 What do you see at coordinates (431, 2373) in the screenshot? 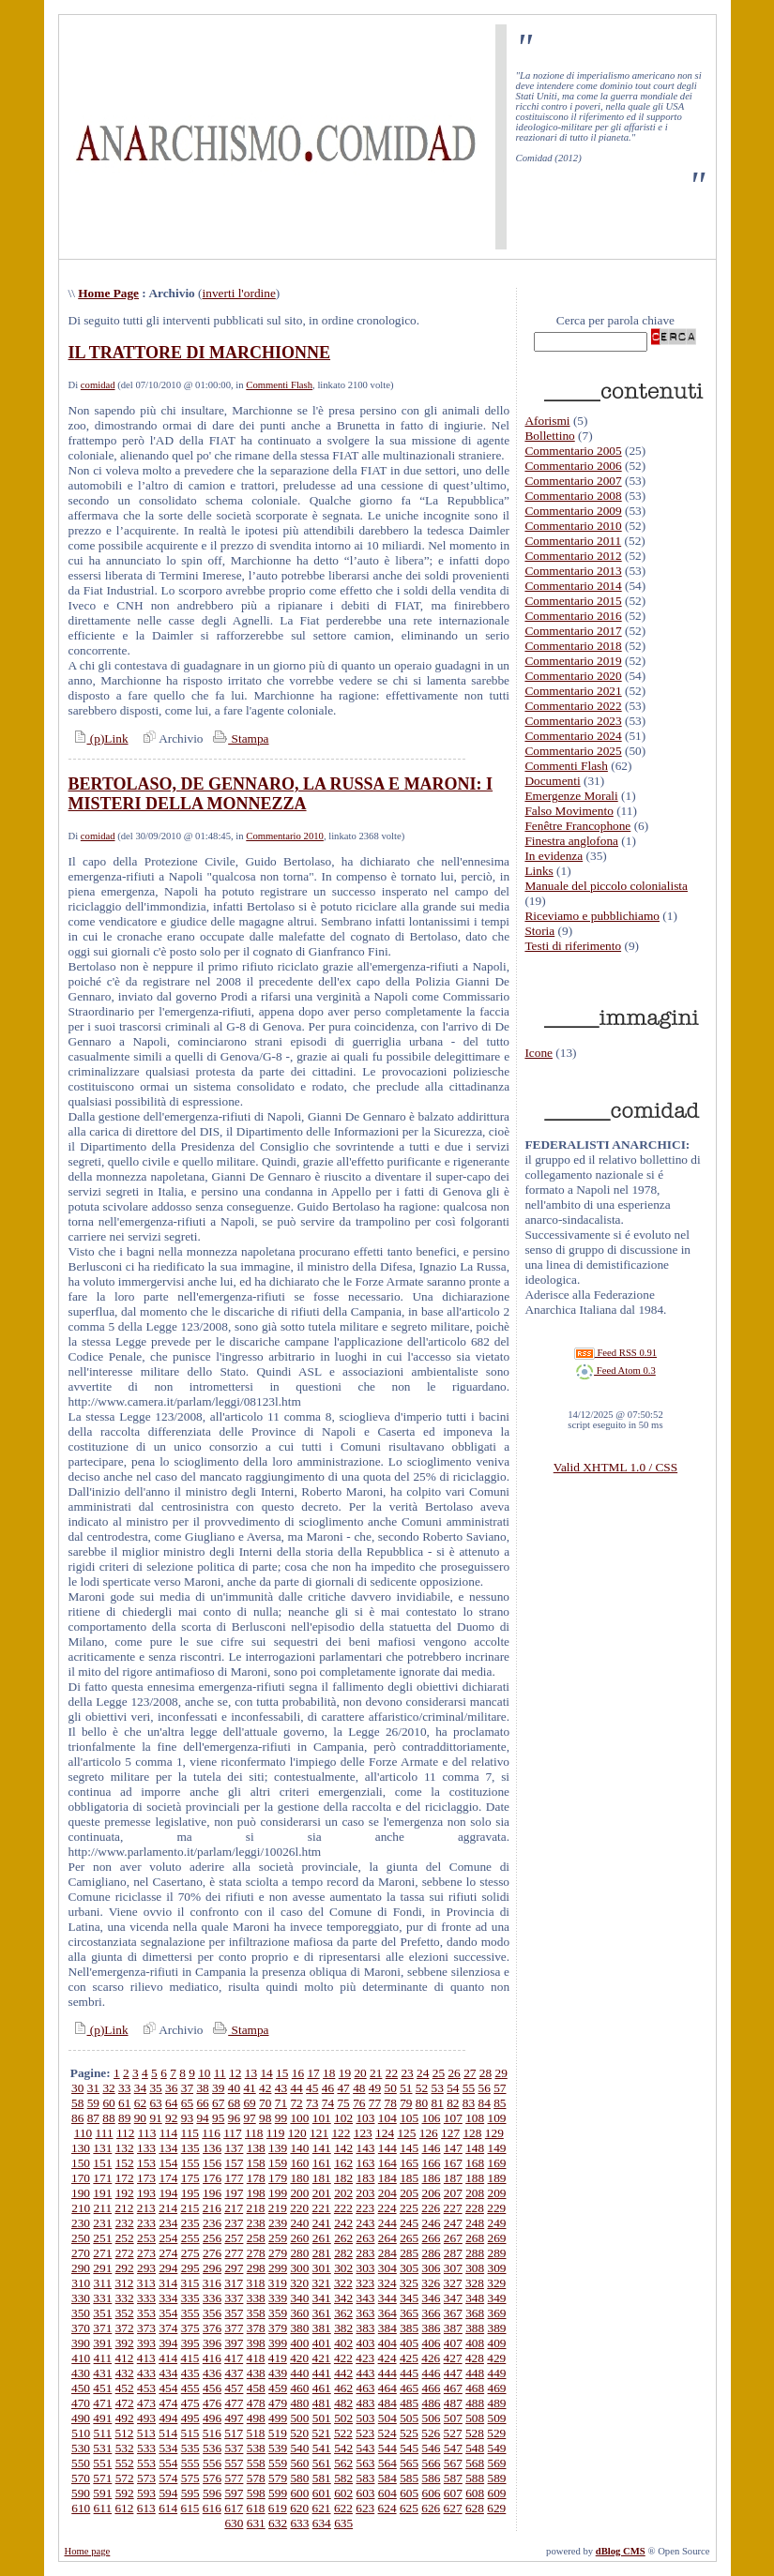
I see `446` at bounding box center [431, 2373].